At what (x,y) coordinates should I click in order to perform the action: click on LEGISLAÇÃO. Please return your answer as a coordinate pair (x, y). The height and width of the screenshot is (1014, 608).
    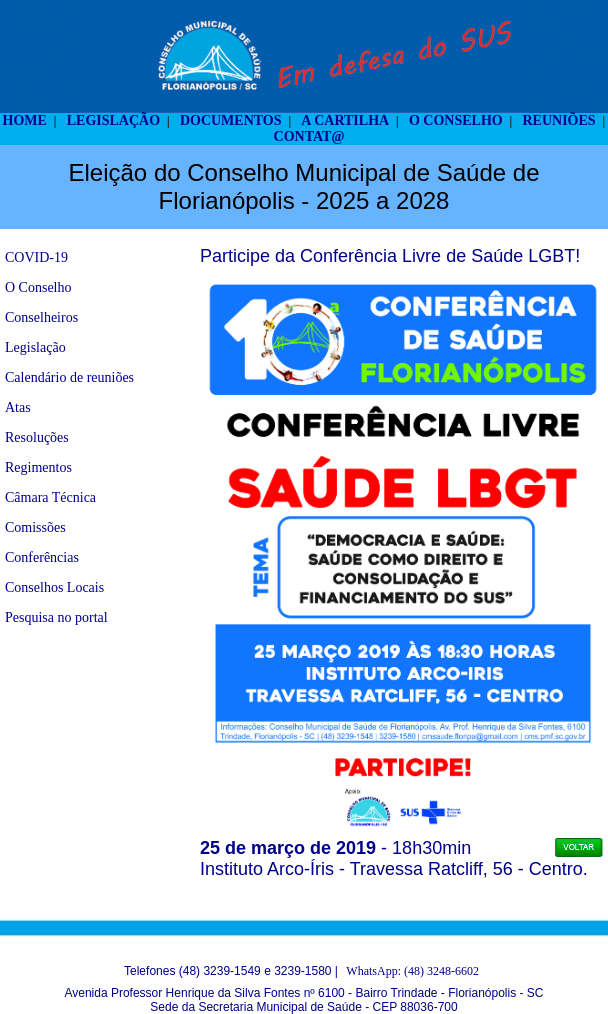
    Looking at the image, I should click on (113, 120).